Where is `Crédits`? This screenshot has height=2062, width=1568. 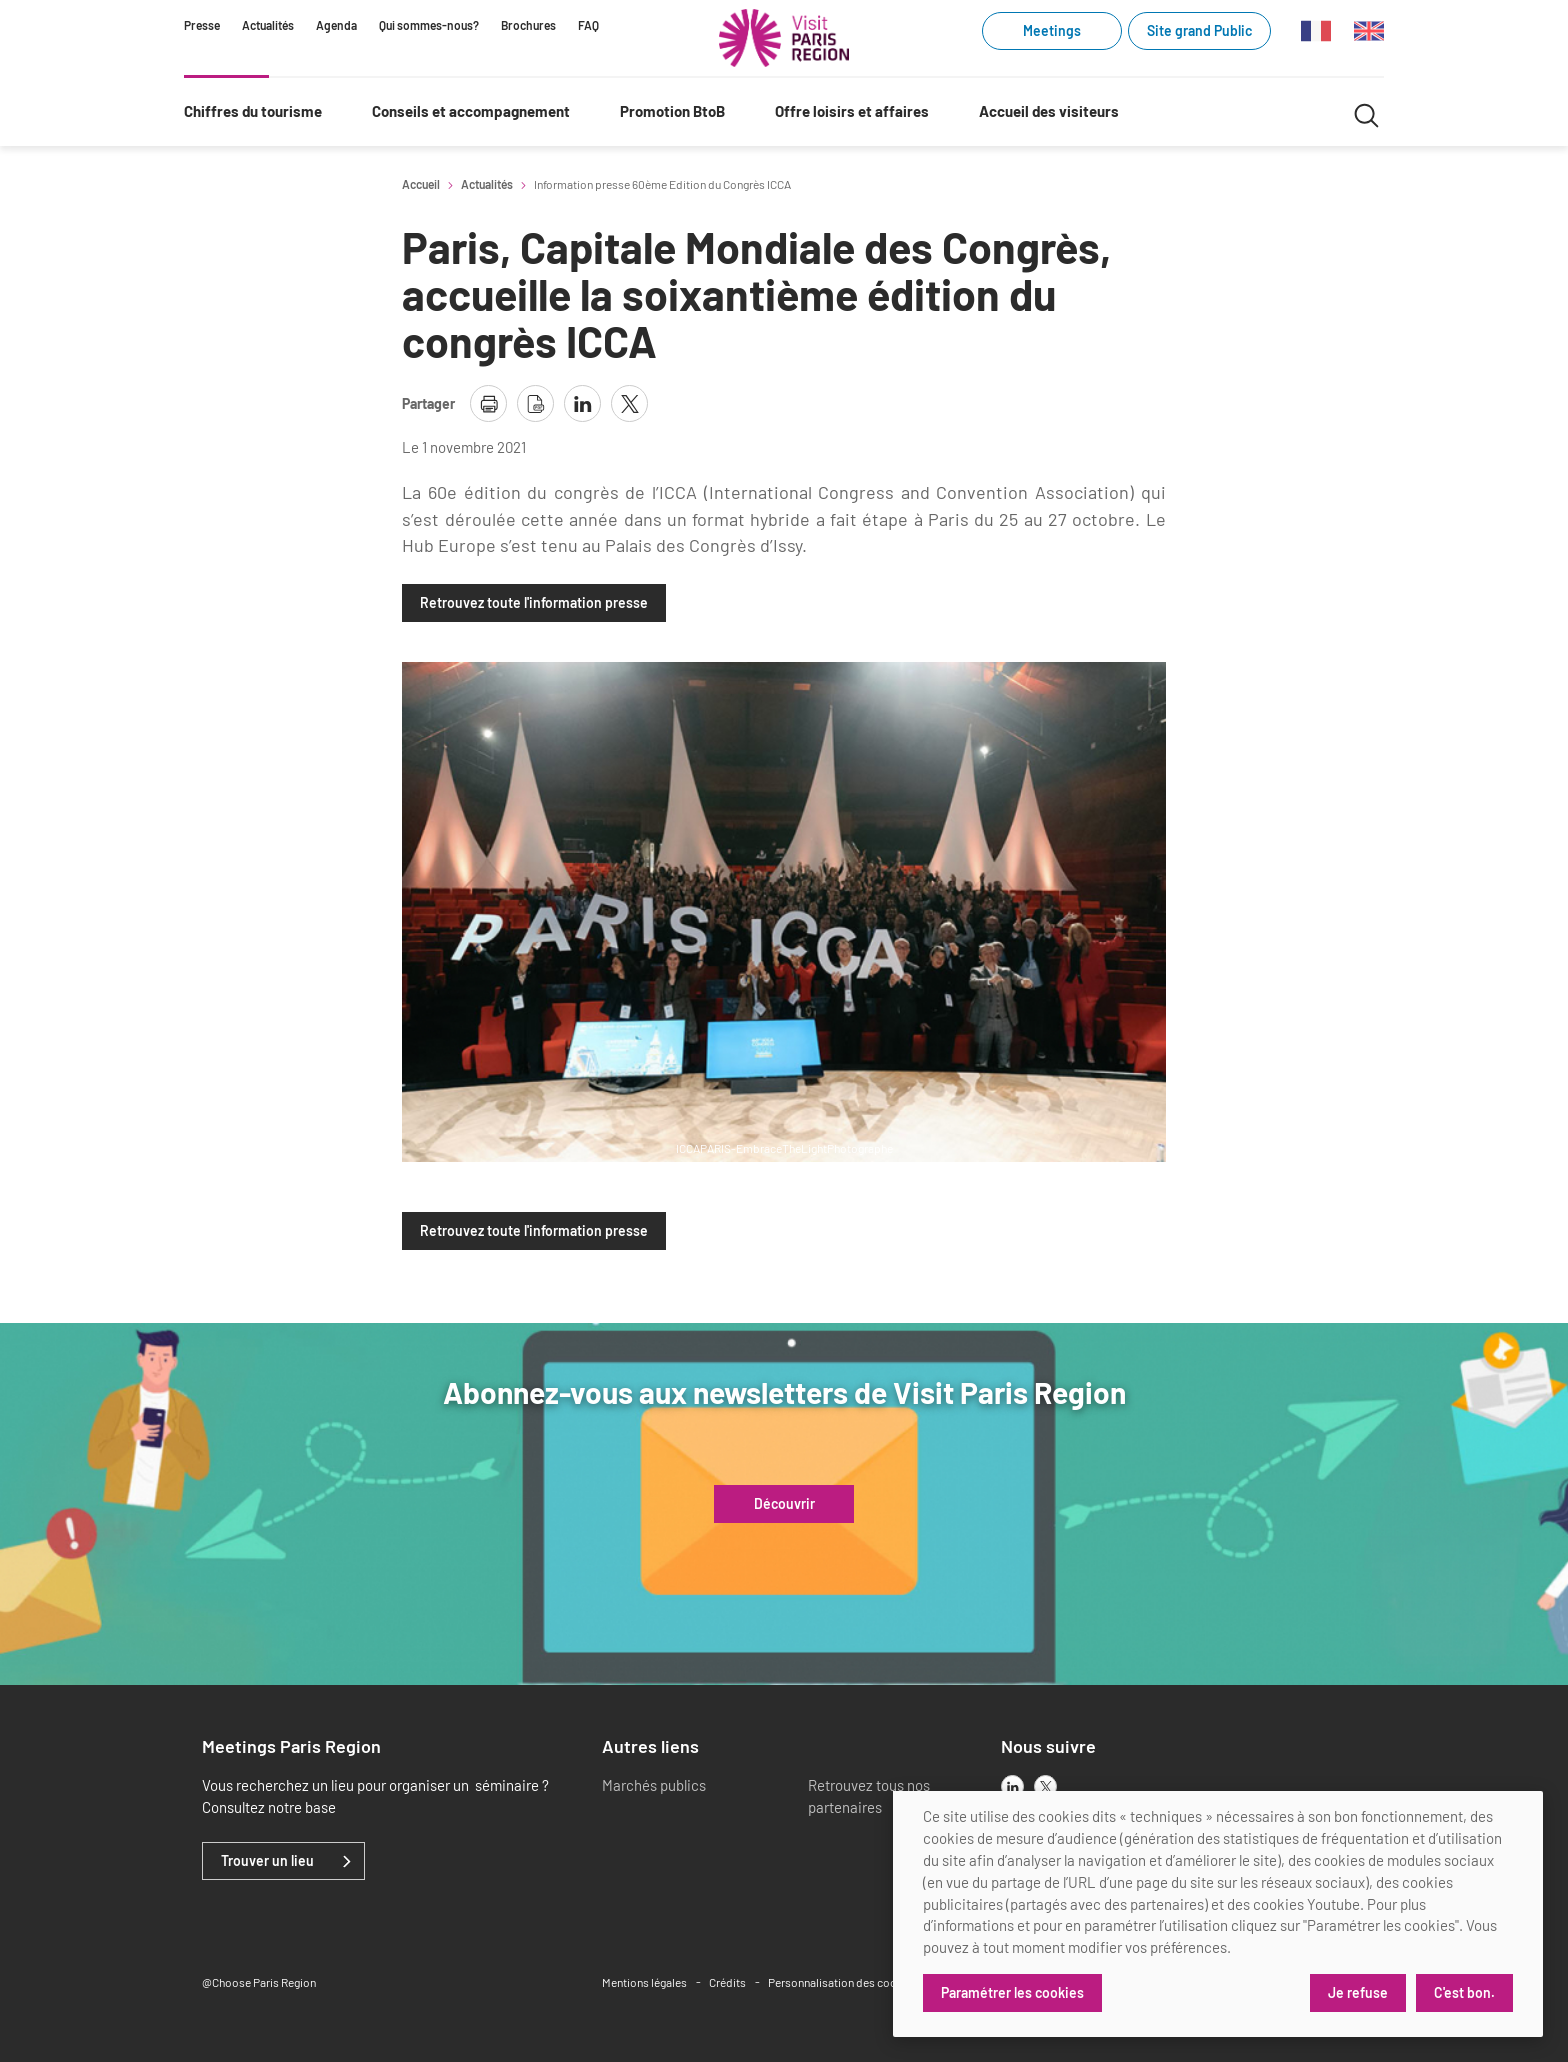
Crédits is located at coordinates (727, 1982).